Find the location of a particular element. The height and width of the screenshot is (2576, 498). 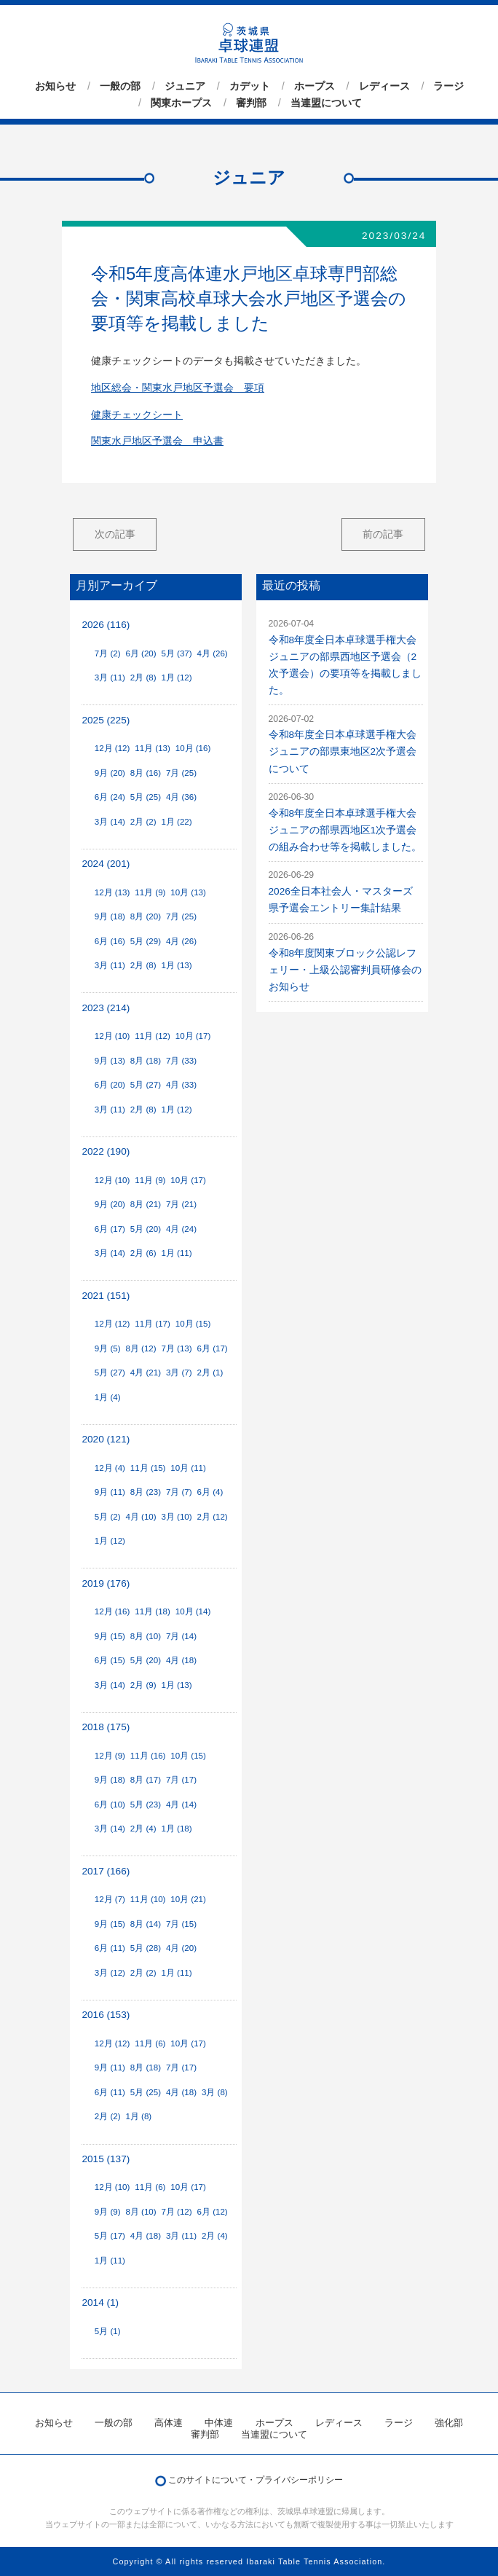

1月 (4) is located at coordinates (108, 1397).